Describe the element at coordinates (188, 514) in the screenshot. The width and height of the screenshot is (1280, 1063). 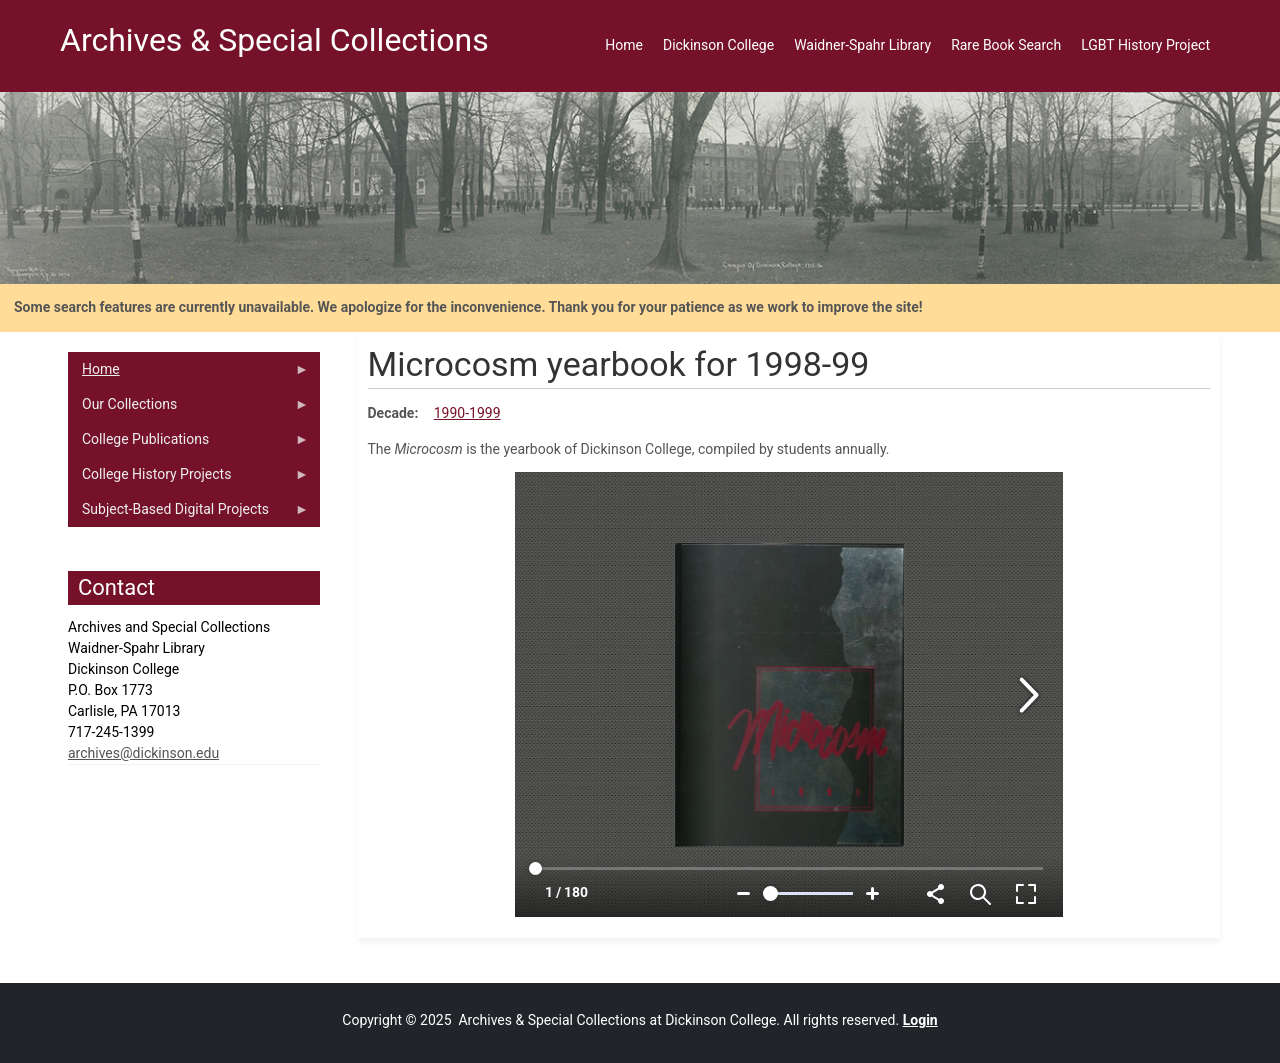
I see `Subject-Based Digital Projects [menuitem]` at that location.